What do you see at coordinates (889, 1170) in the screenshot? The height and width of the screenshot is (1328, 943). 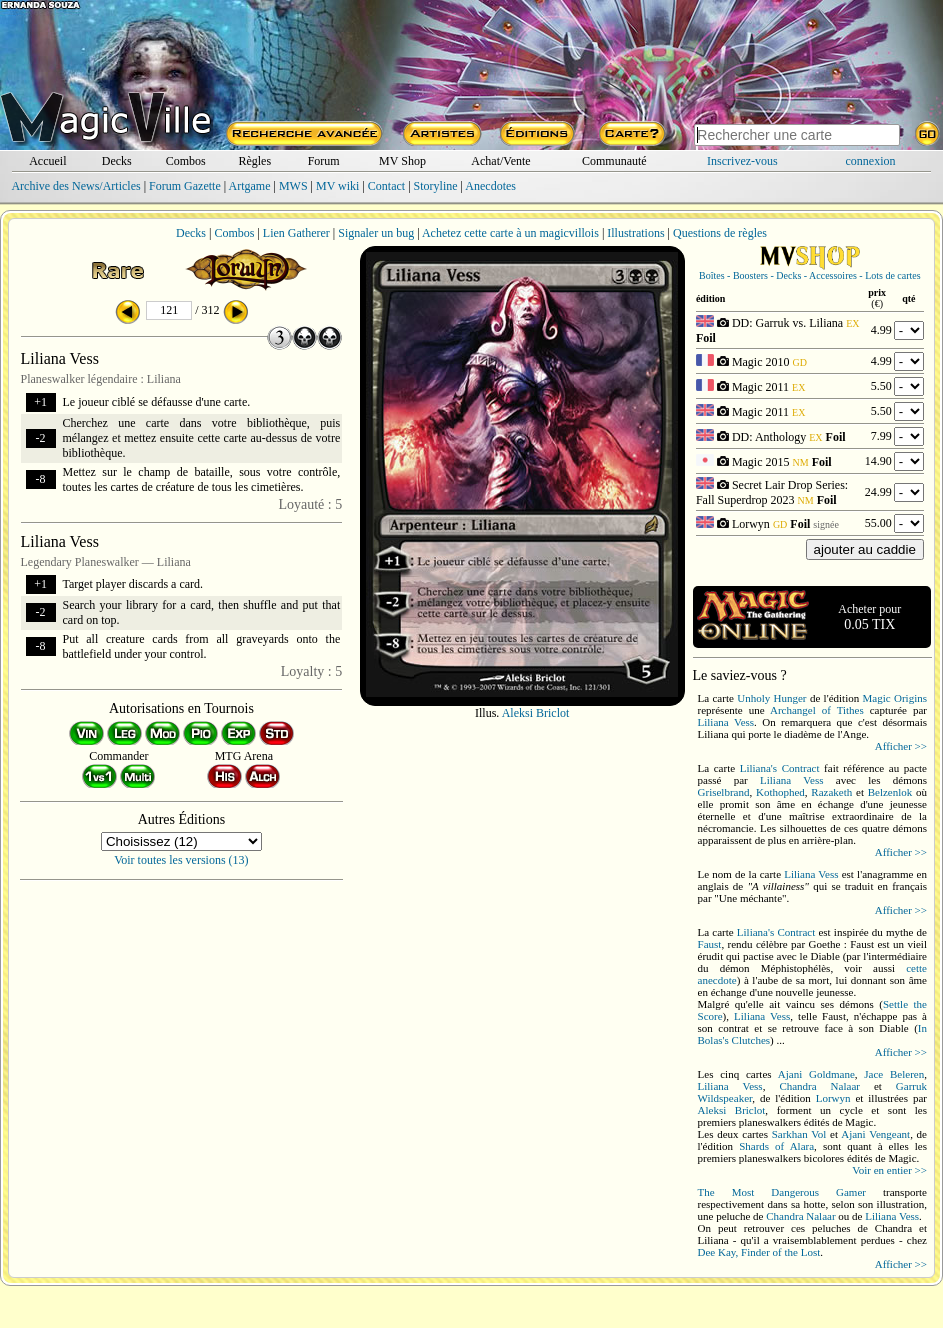 I see `Voir en entier >>` at bounding box center [889, 1170].